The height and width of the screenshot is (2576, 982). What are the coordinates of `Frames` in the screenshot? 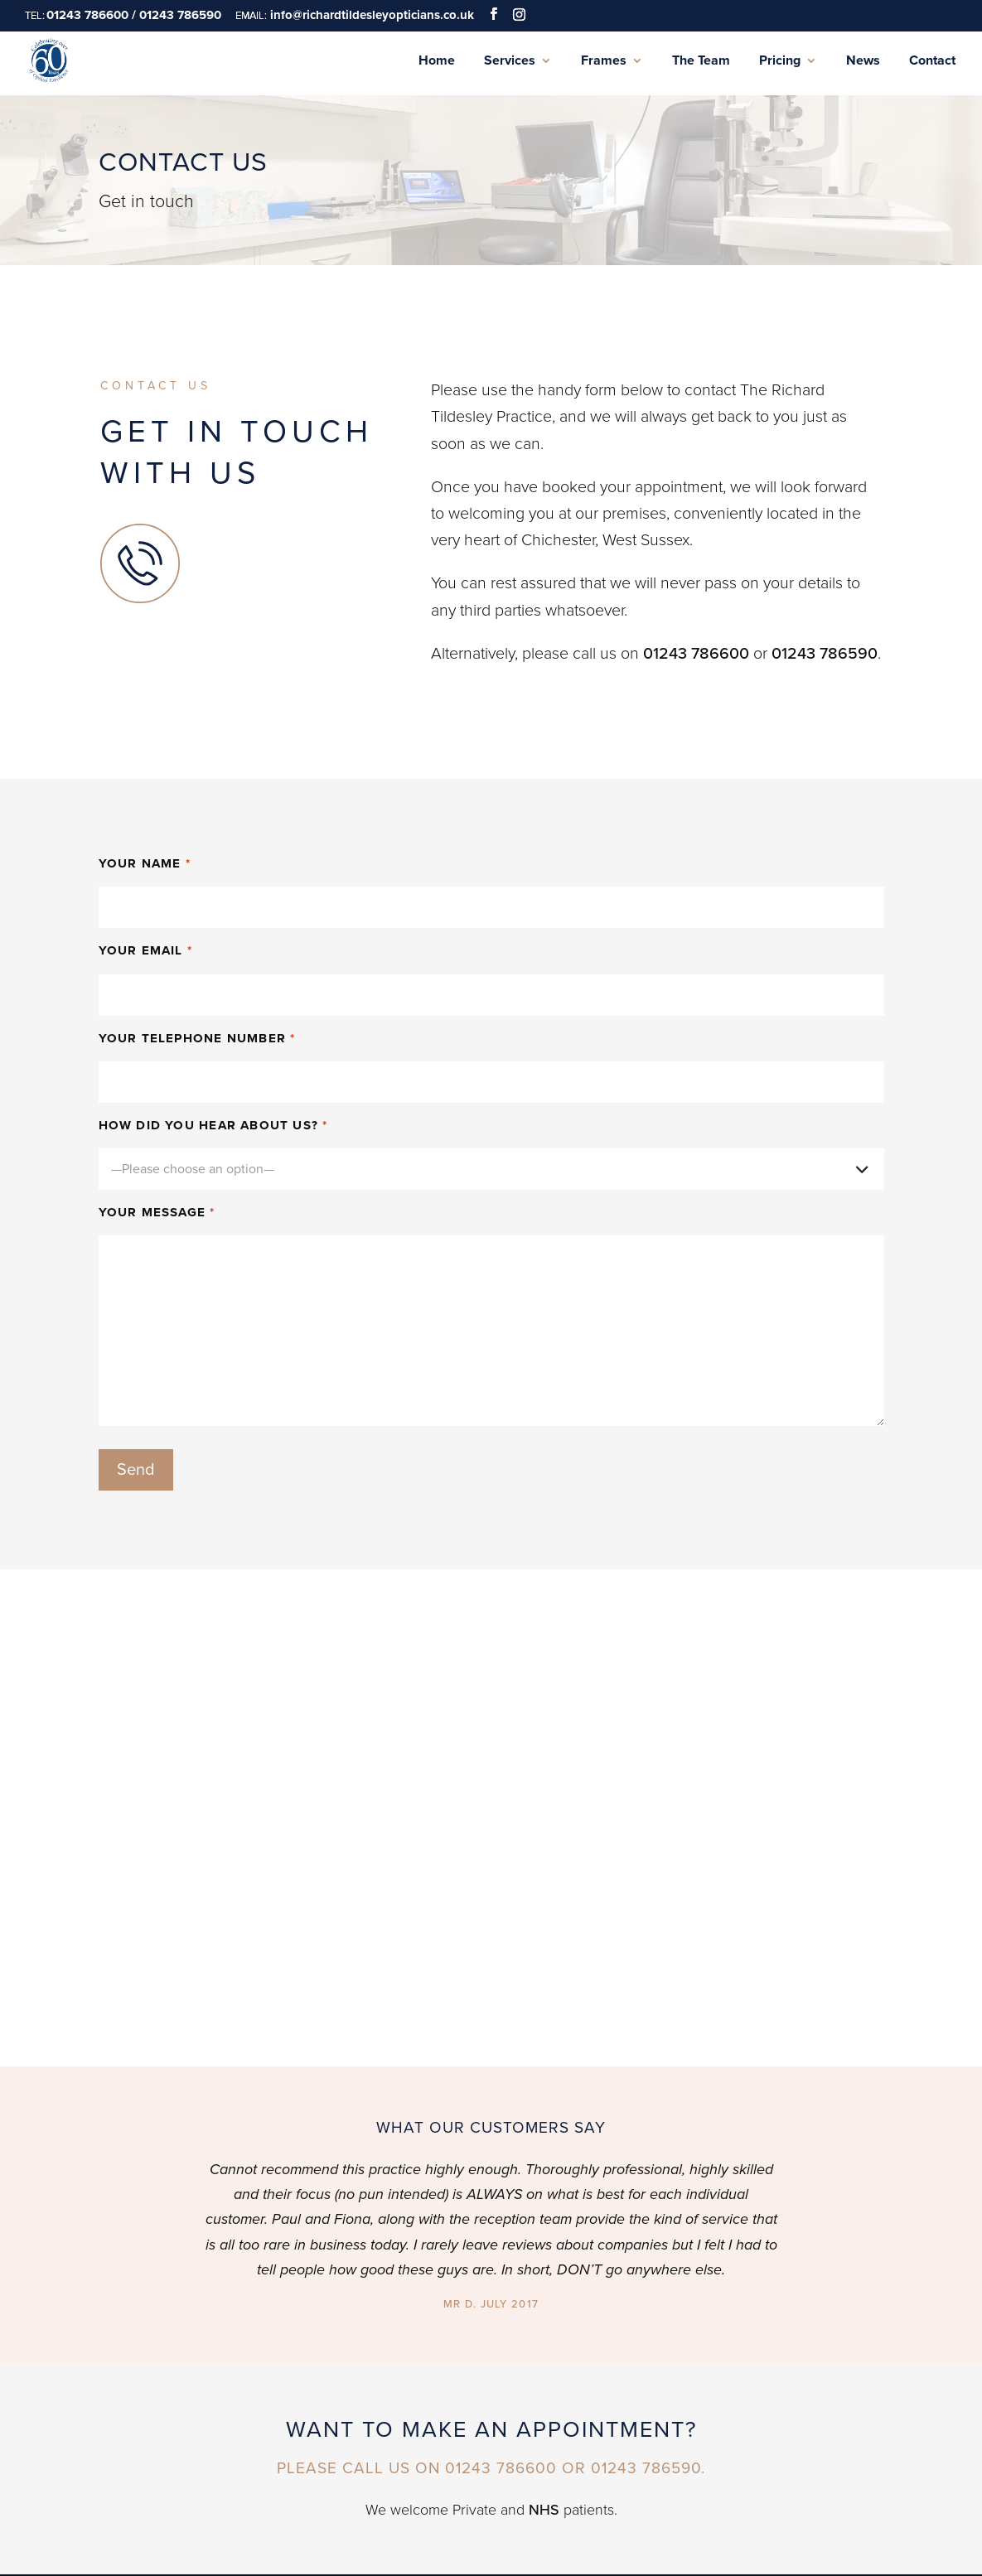 It's located at (603, 61).